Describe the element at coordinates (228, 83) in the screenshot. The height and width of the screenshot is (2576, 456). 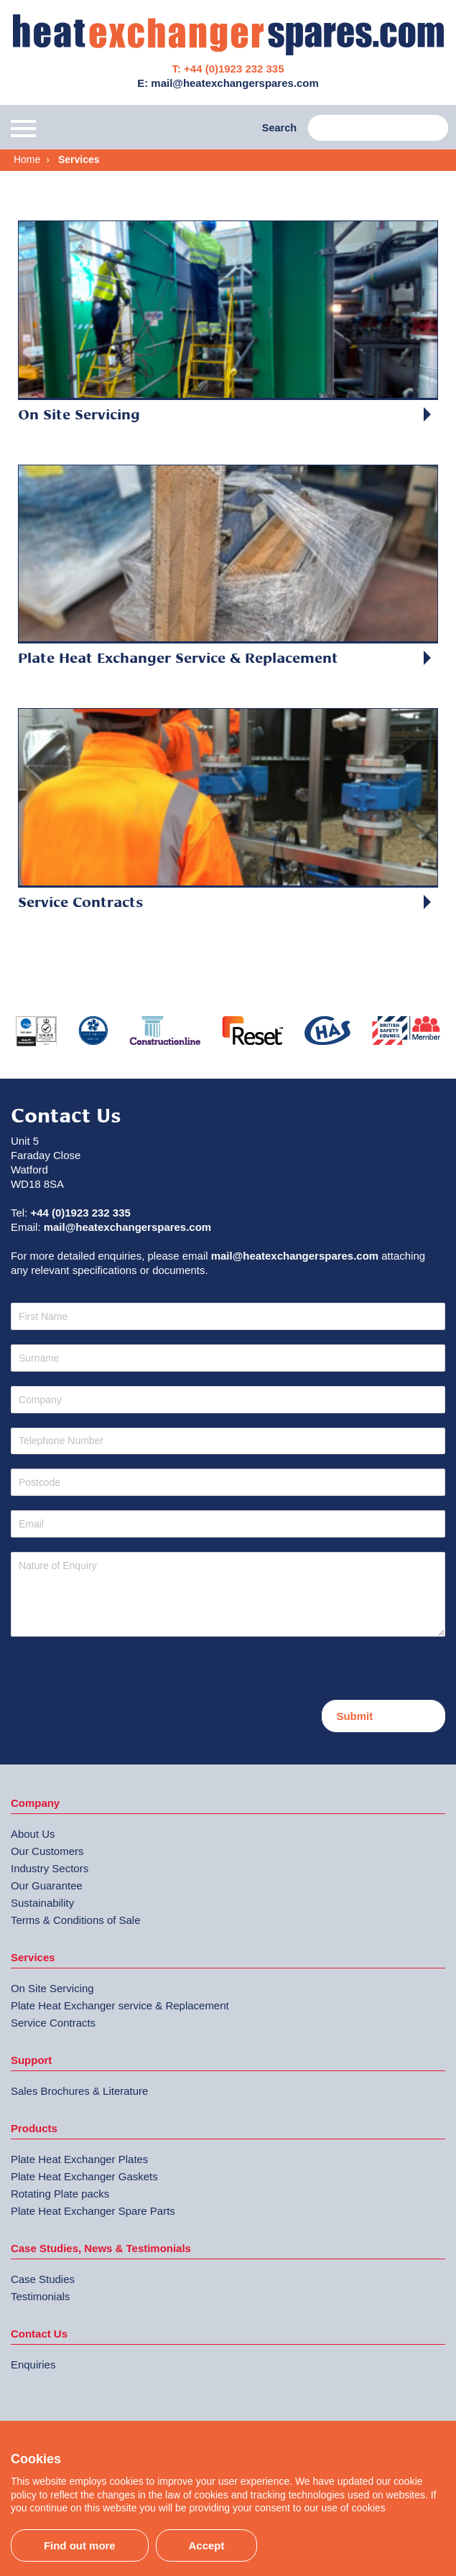
I see `E: mail@heatexchangerspares.com` at that location.